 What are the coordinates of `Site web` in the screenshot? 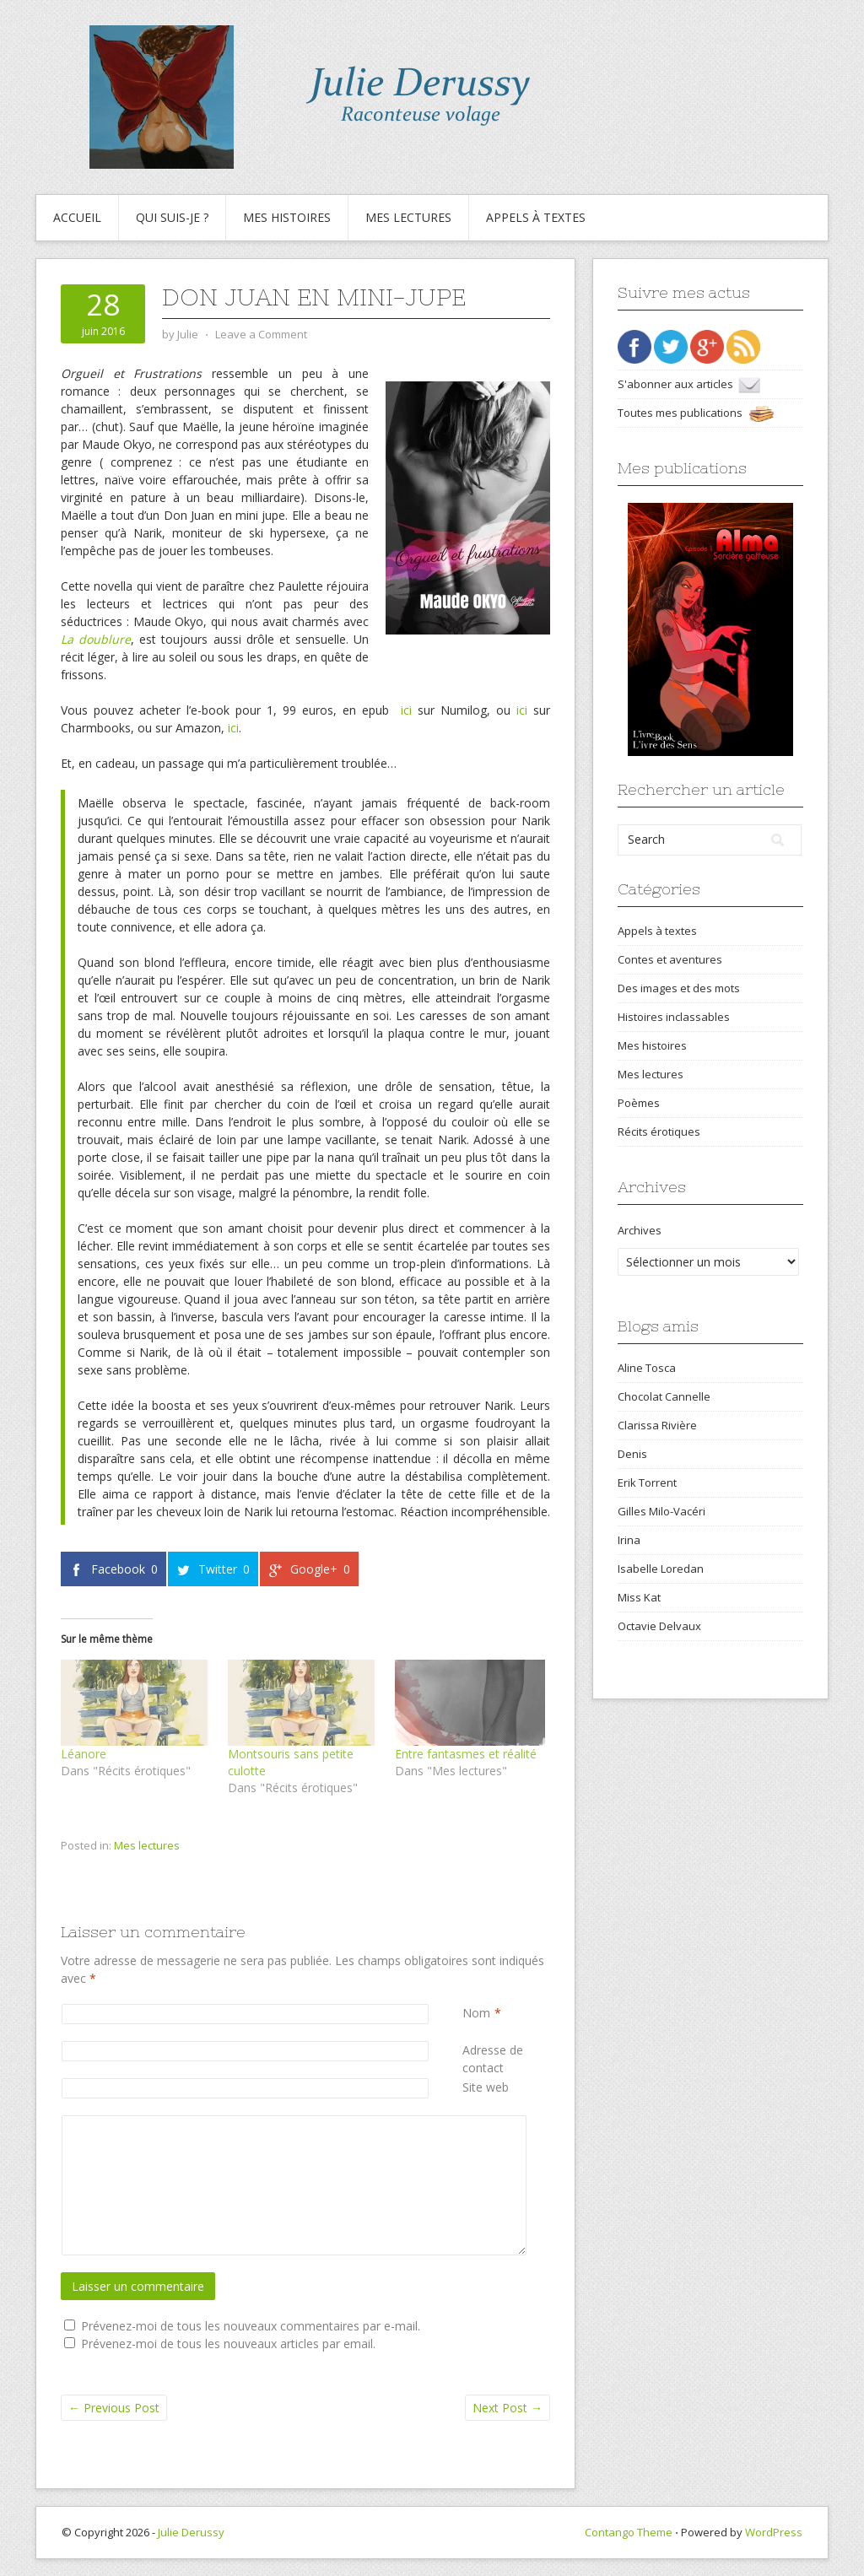 It's located at (485, 2087).